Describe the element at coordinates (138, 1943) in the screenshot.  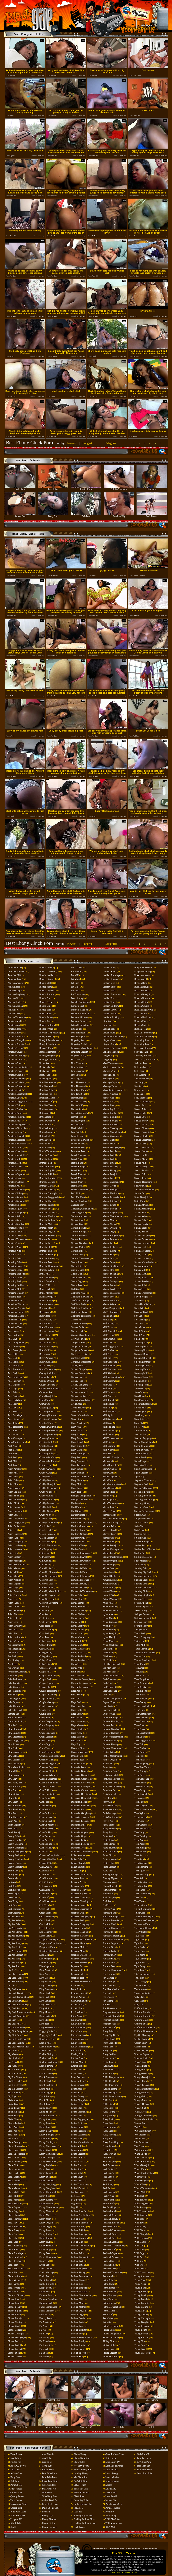
I see `Tight Ass` at that location.